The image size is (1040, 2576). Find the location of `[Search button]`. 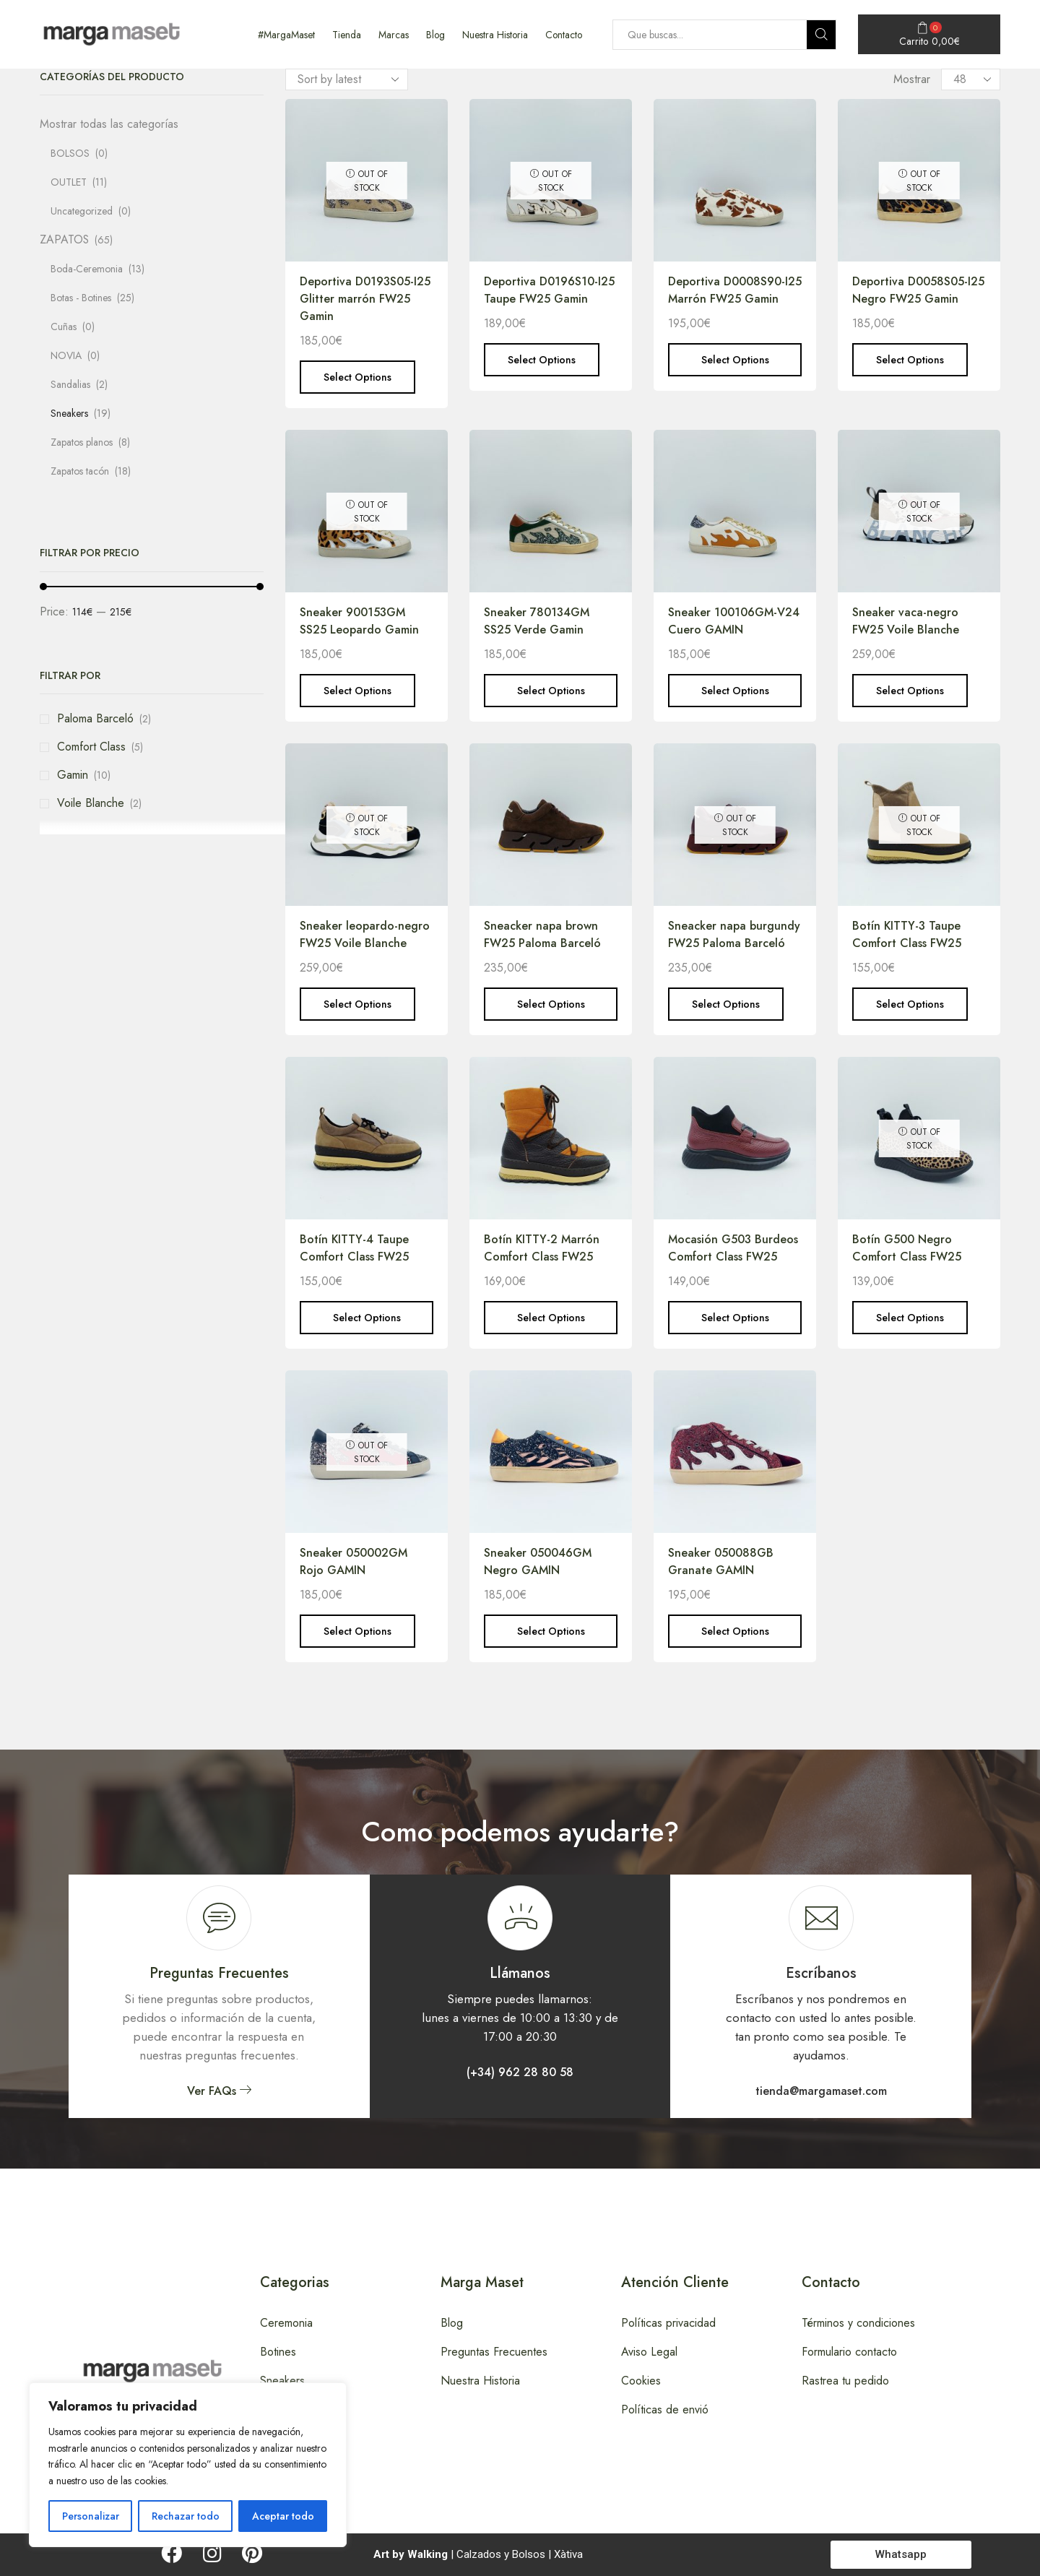

[Search button] is located at coordinates (821, 34).